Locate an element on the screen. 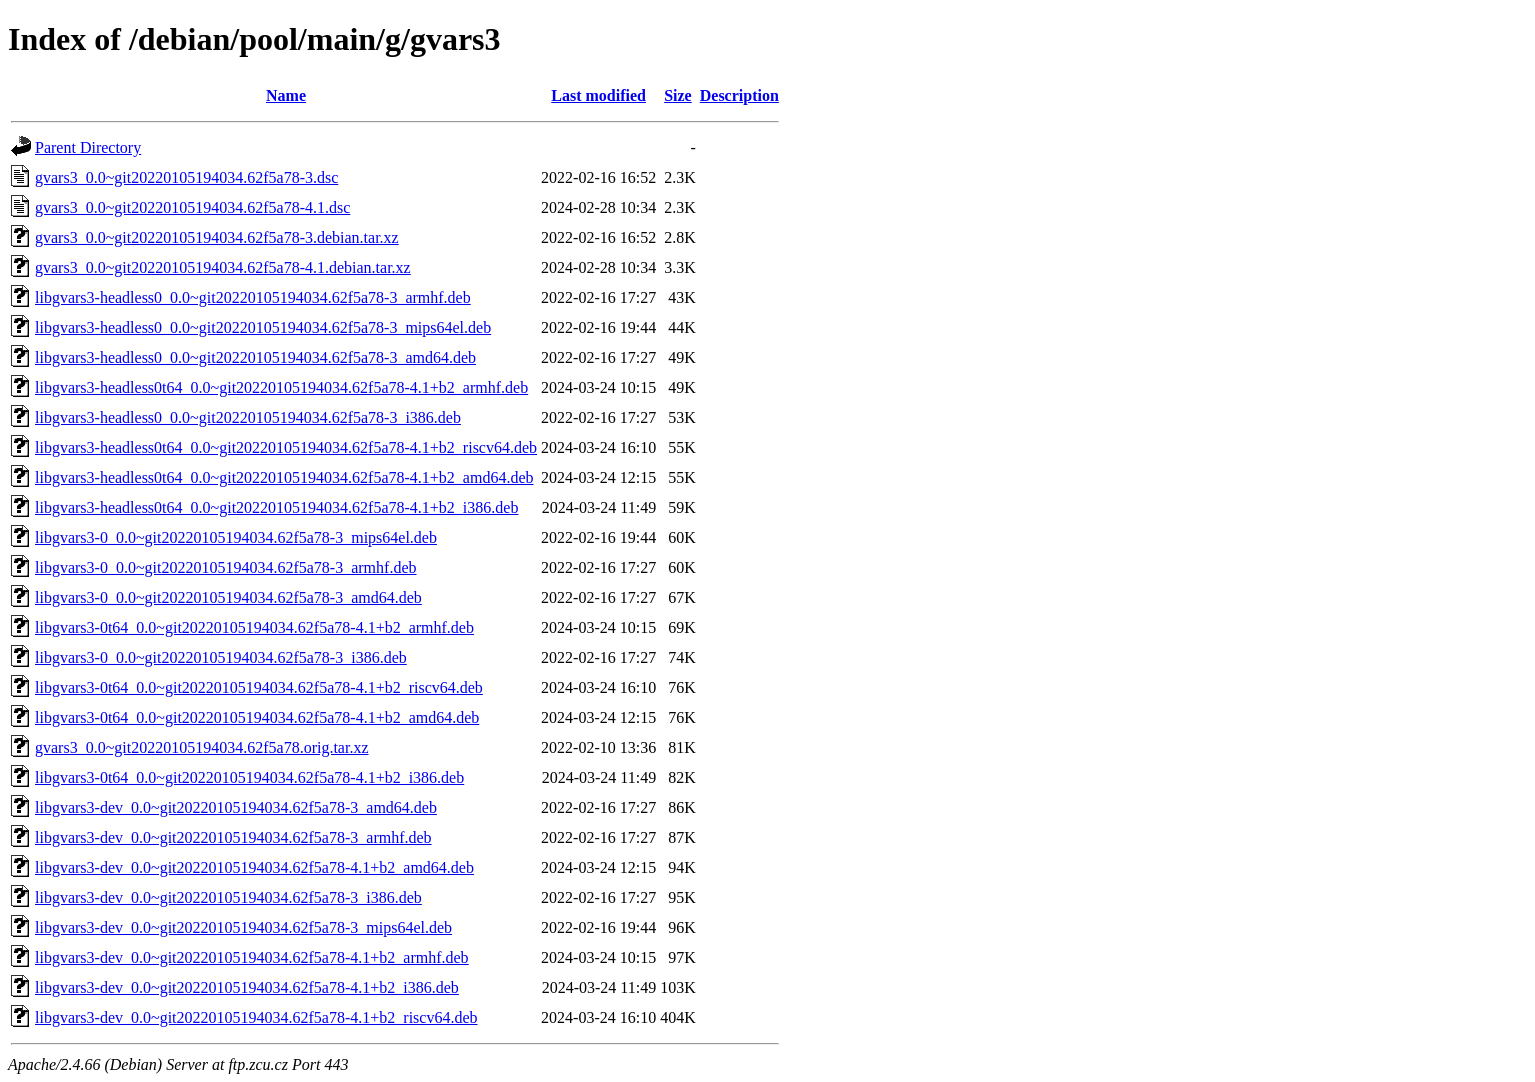  Last modified is located at coordinates (598, 95).